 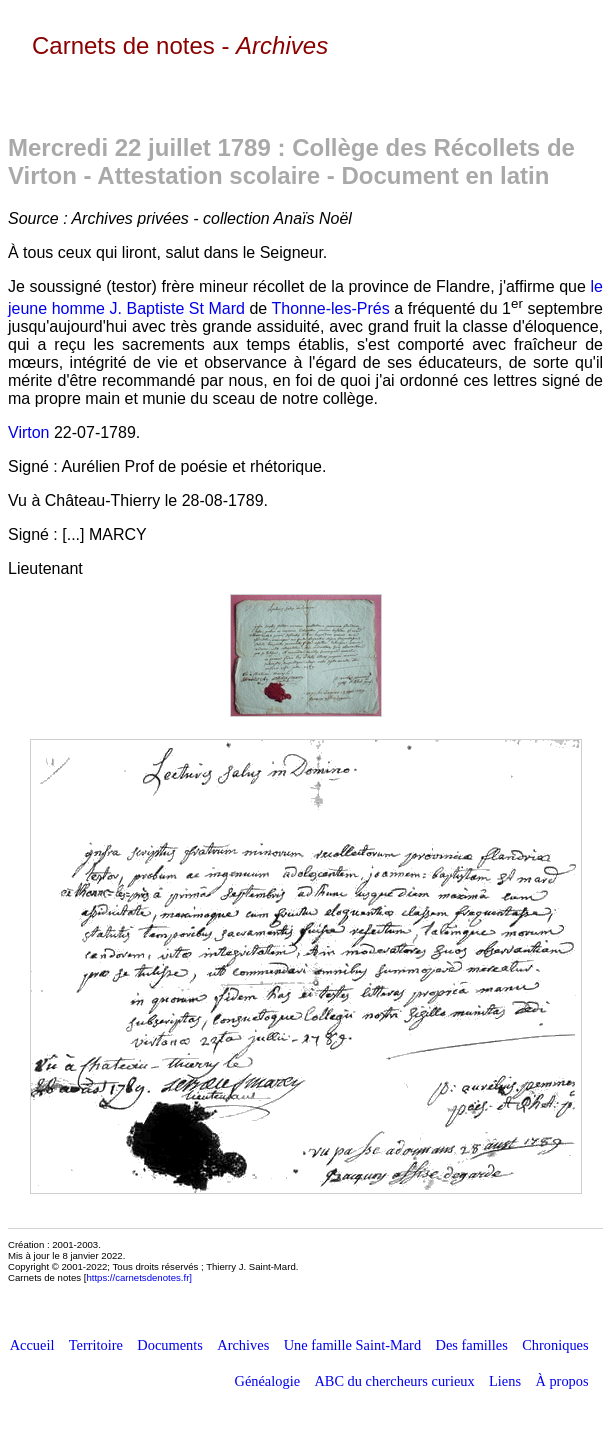 I want to click on Généalogie, so click(x=268, y=1381).